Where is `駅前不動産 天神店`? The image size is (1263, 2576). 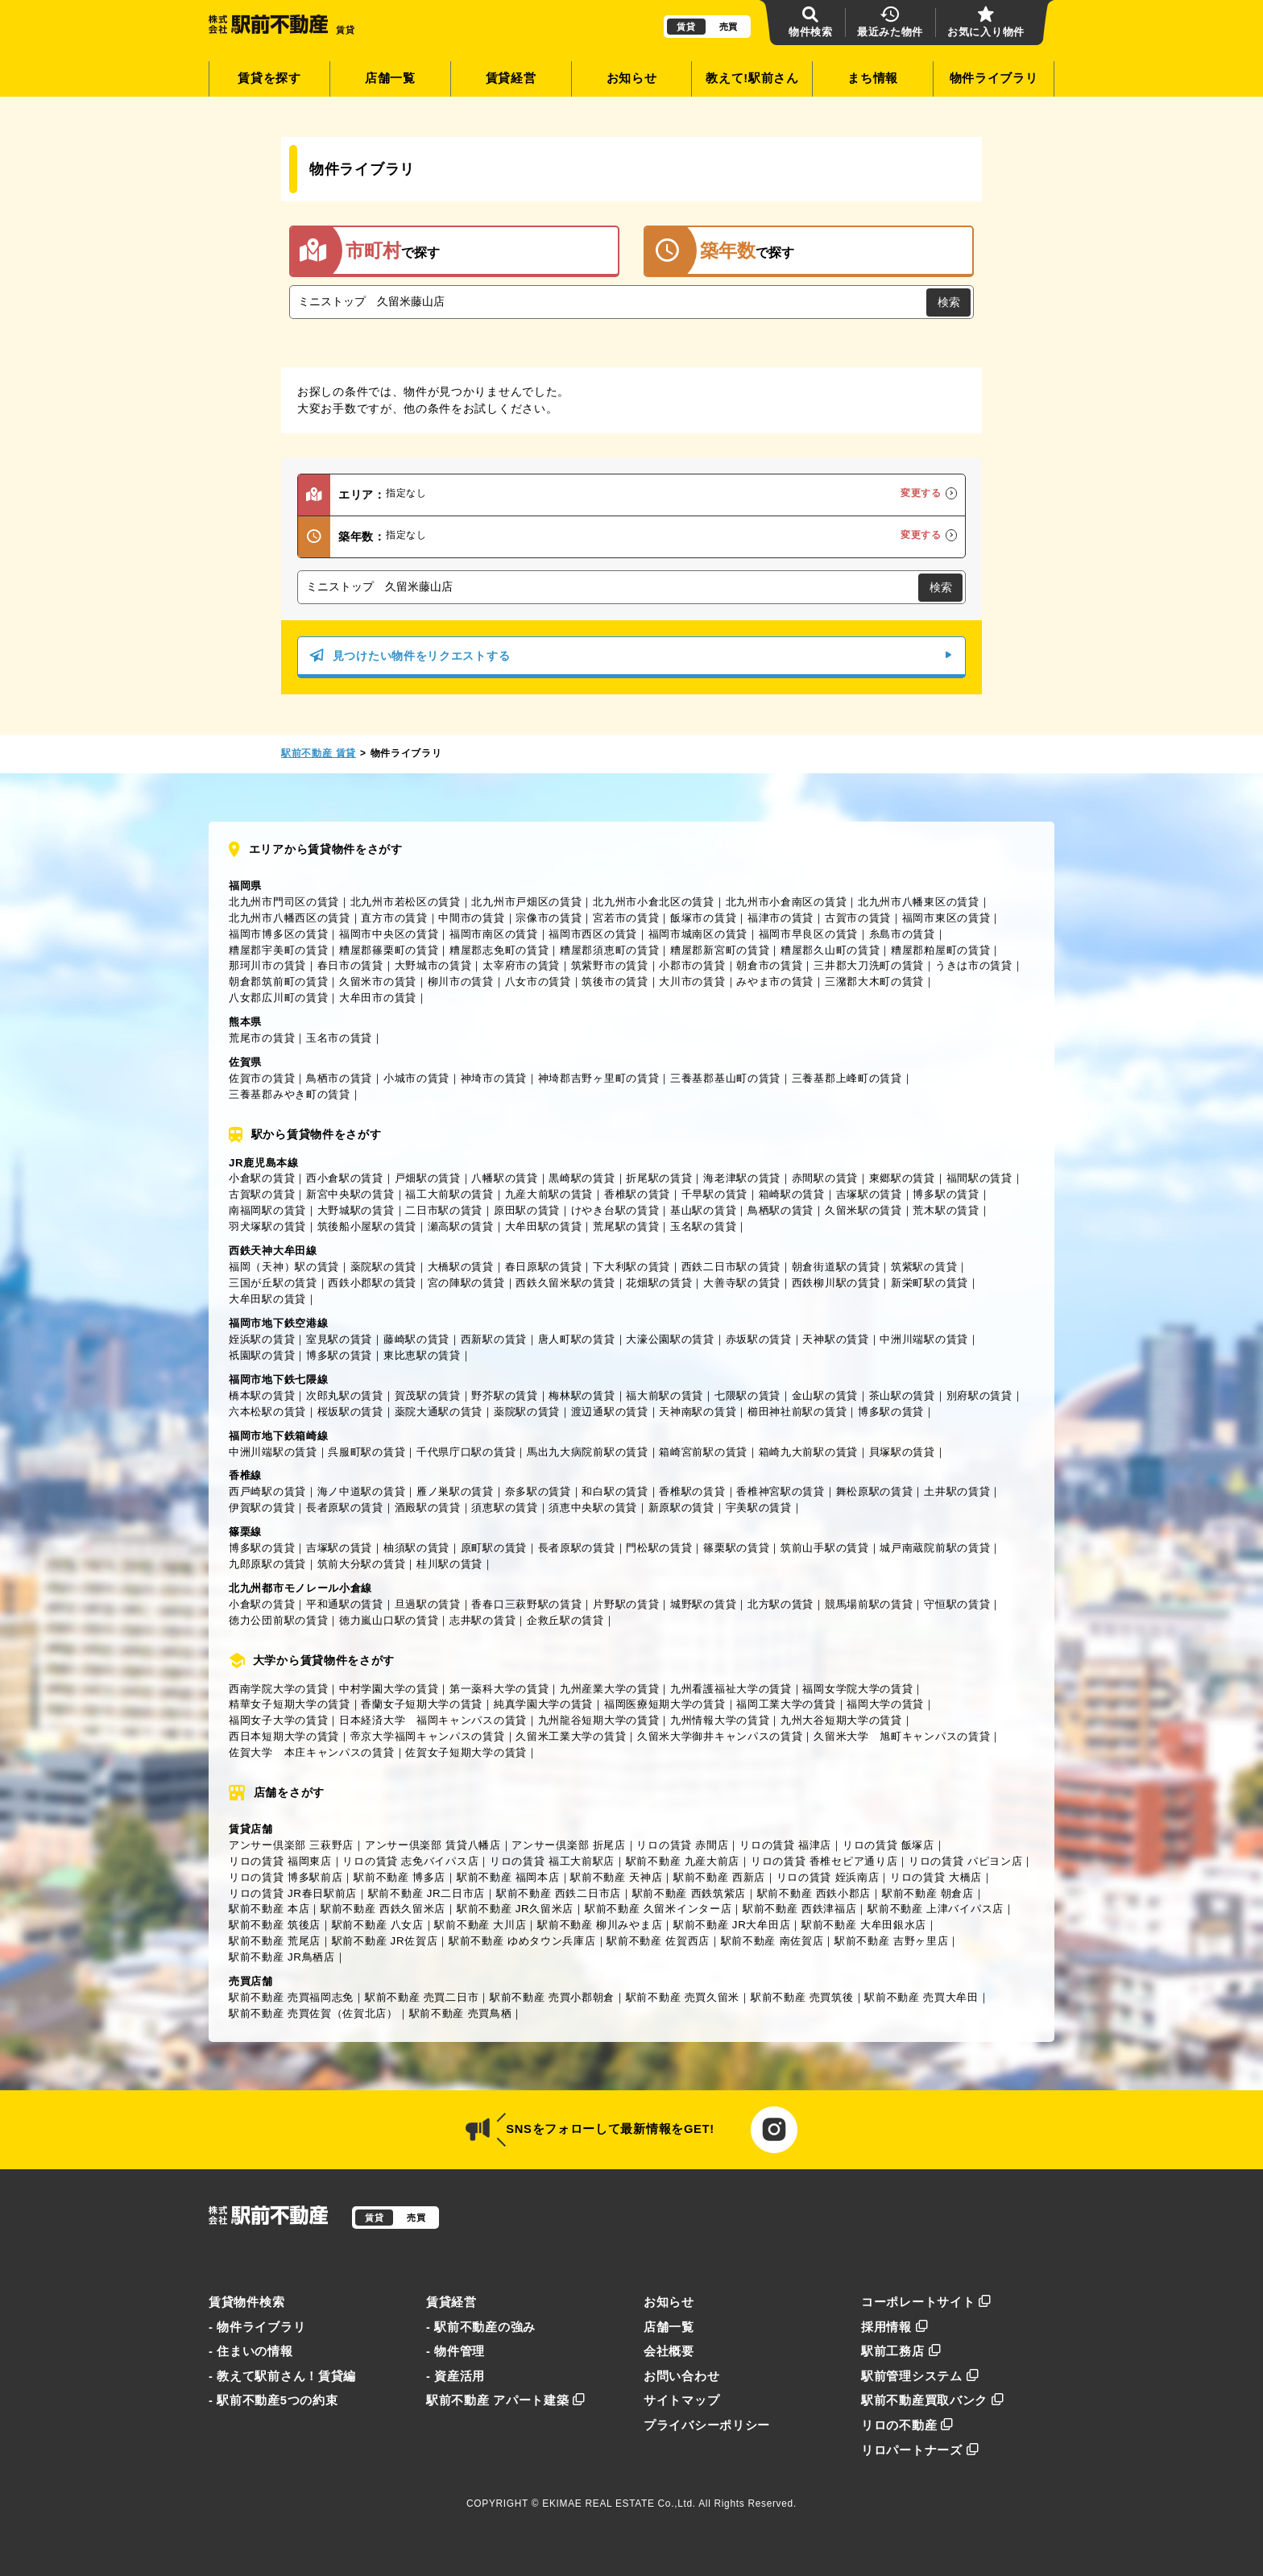 駅前不動産 天神店 is located at coordinates (616, 1877).